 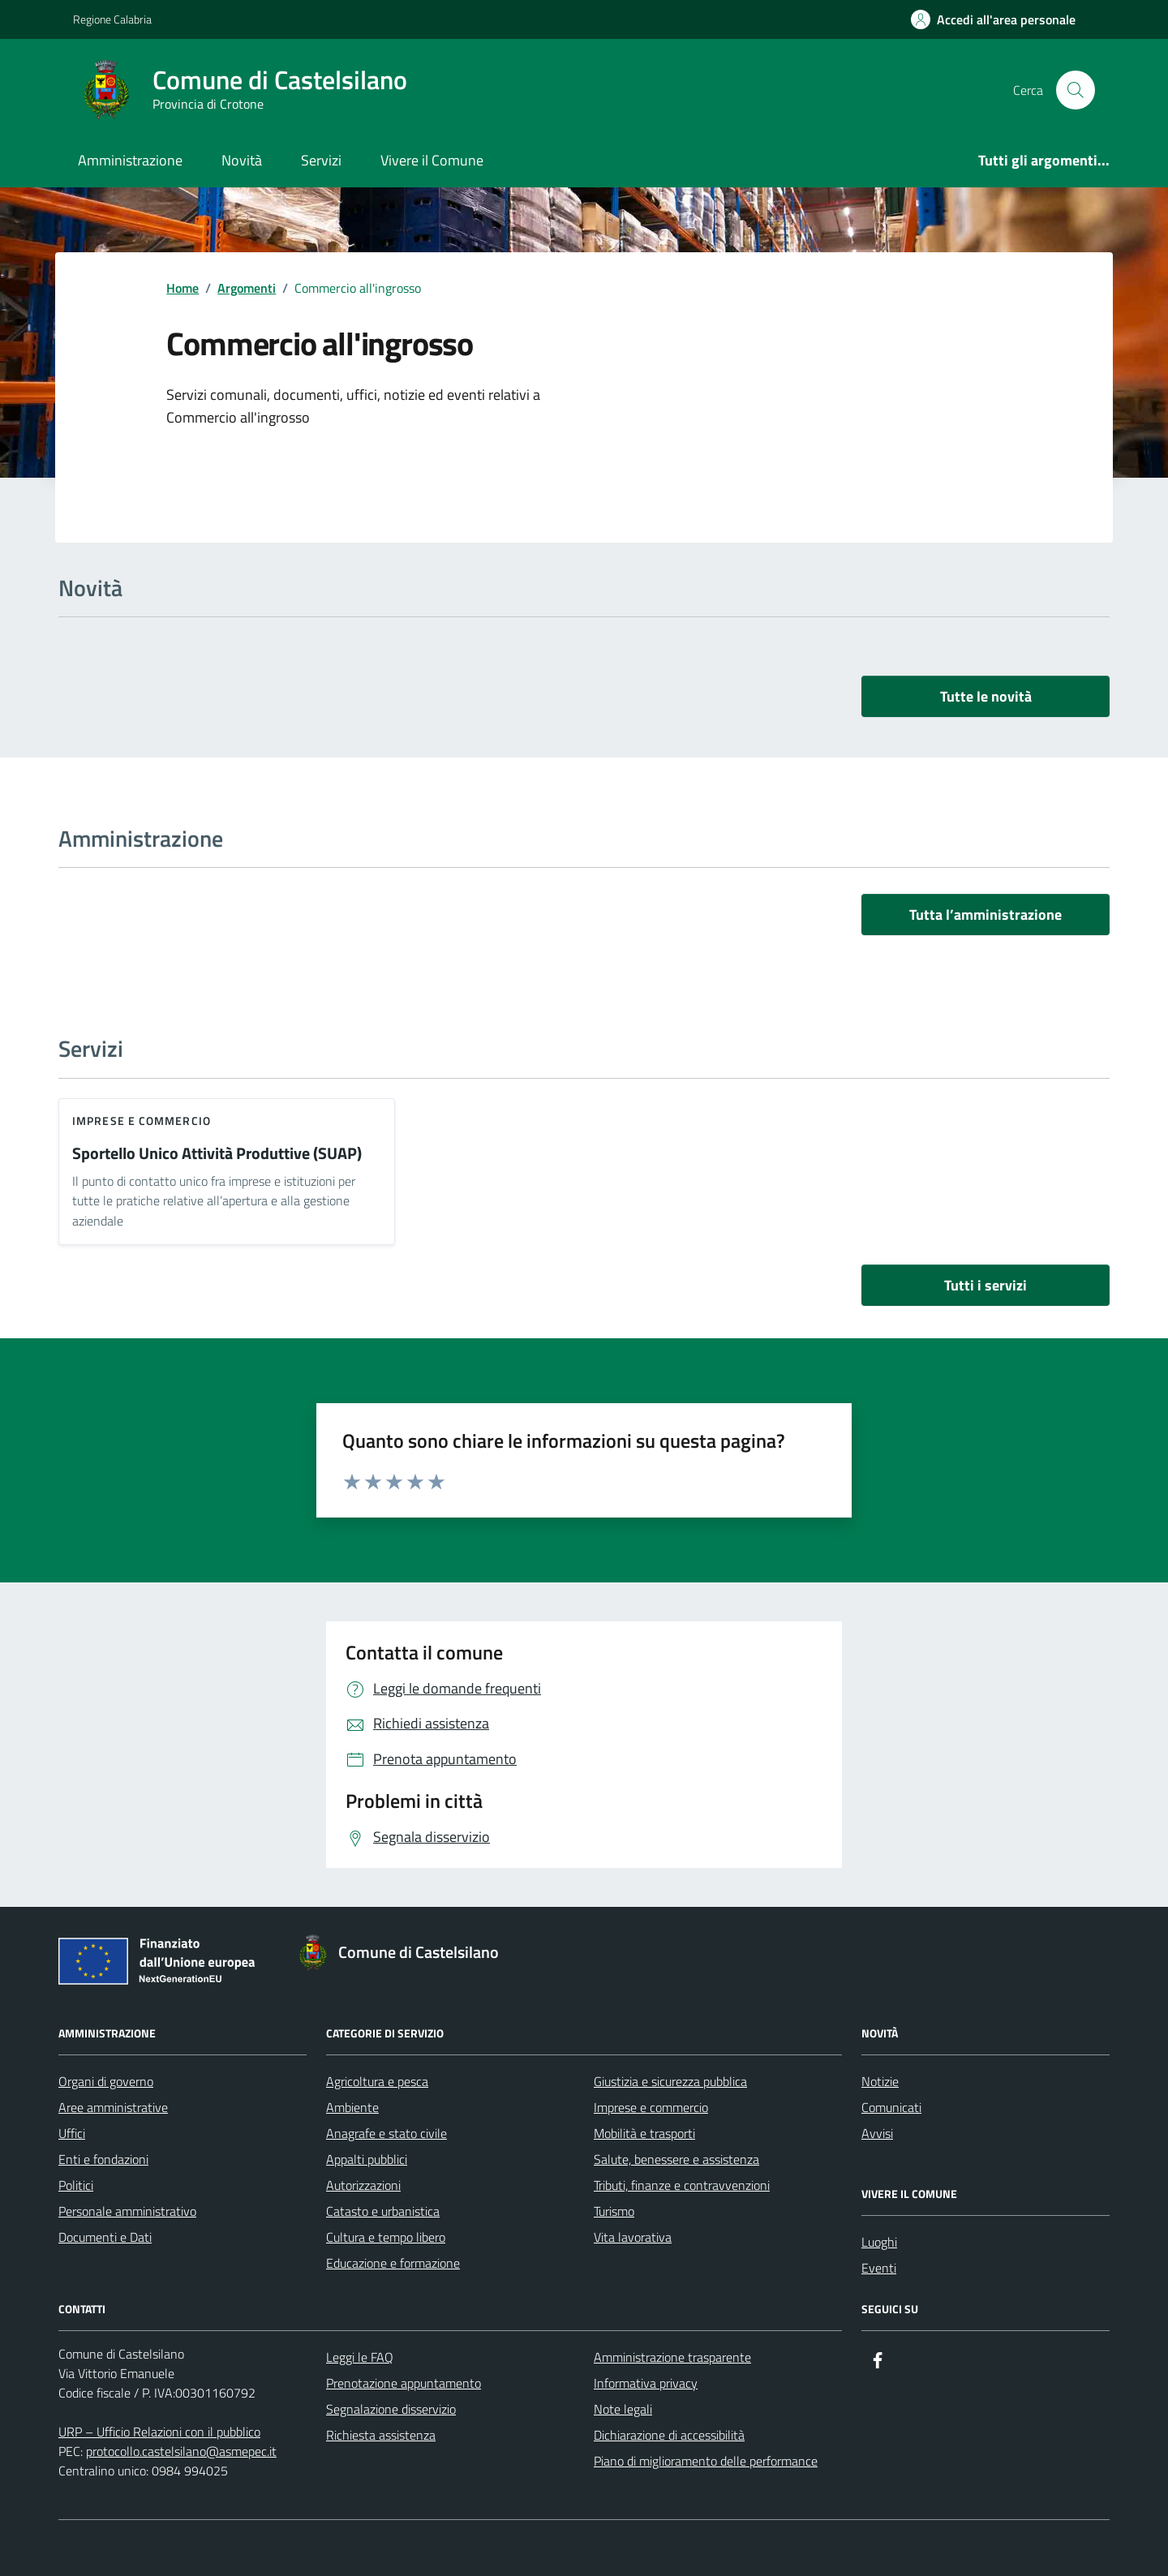 I want to click on Eventi, so click(x=878, y=2268).